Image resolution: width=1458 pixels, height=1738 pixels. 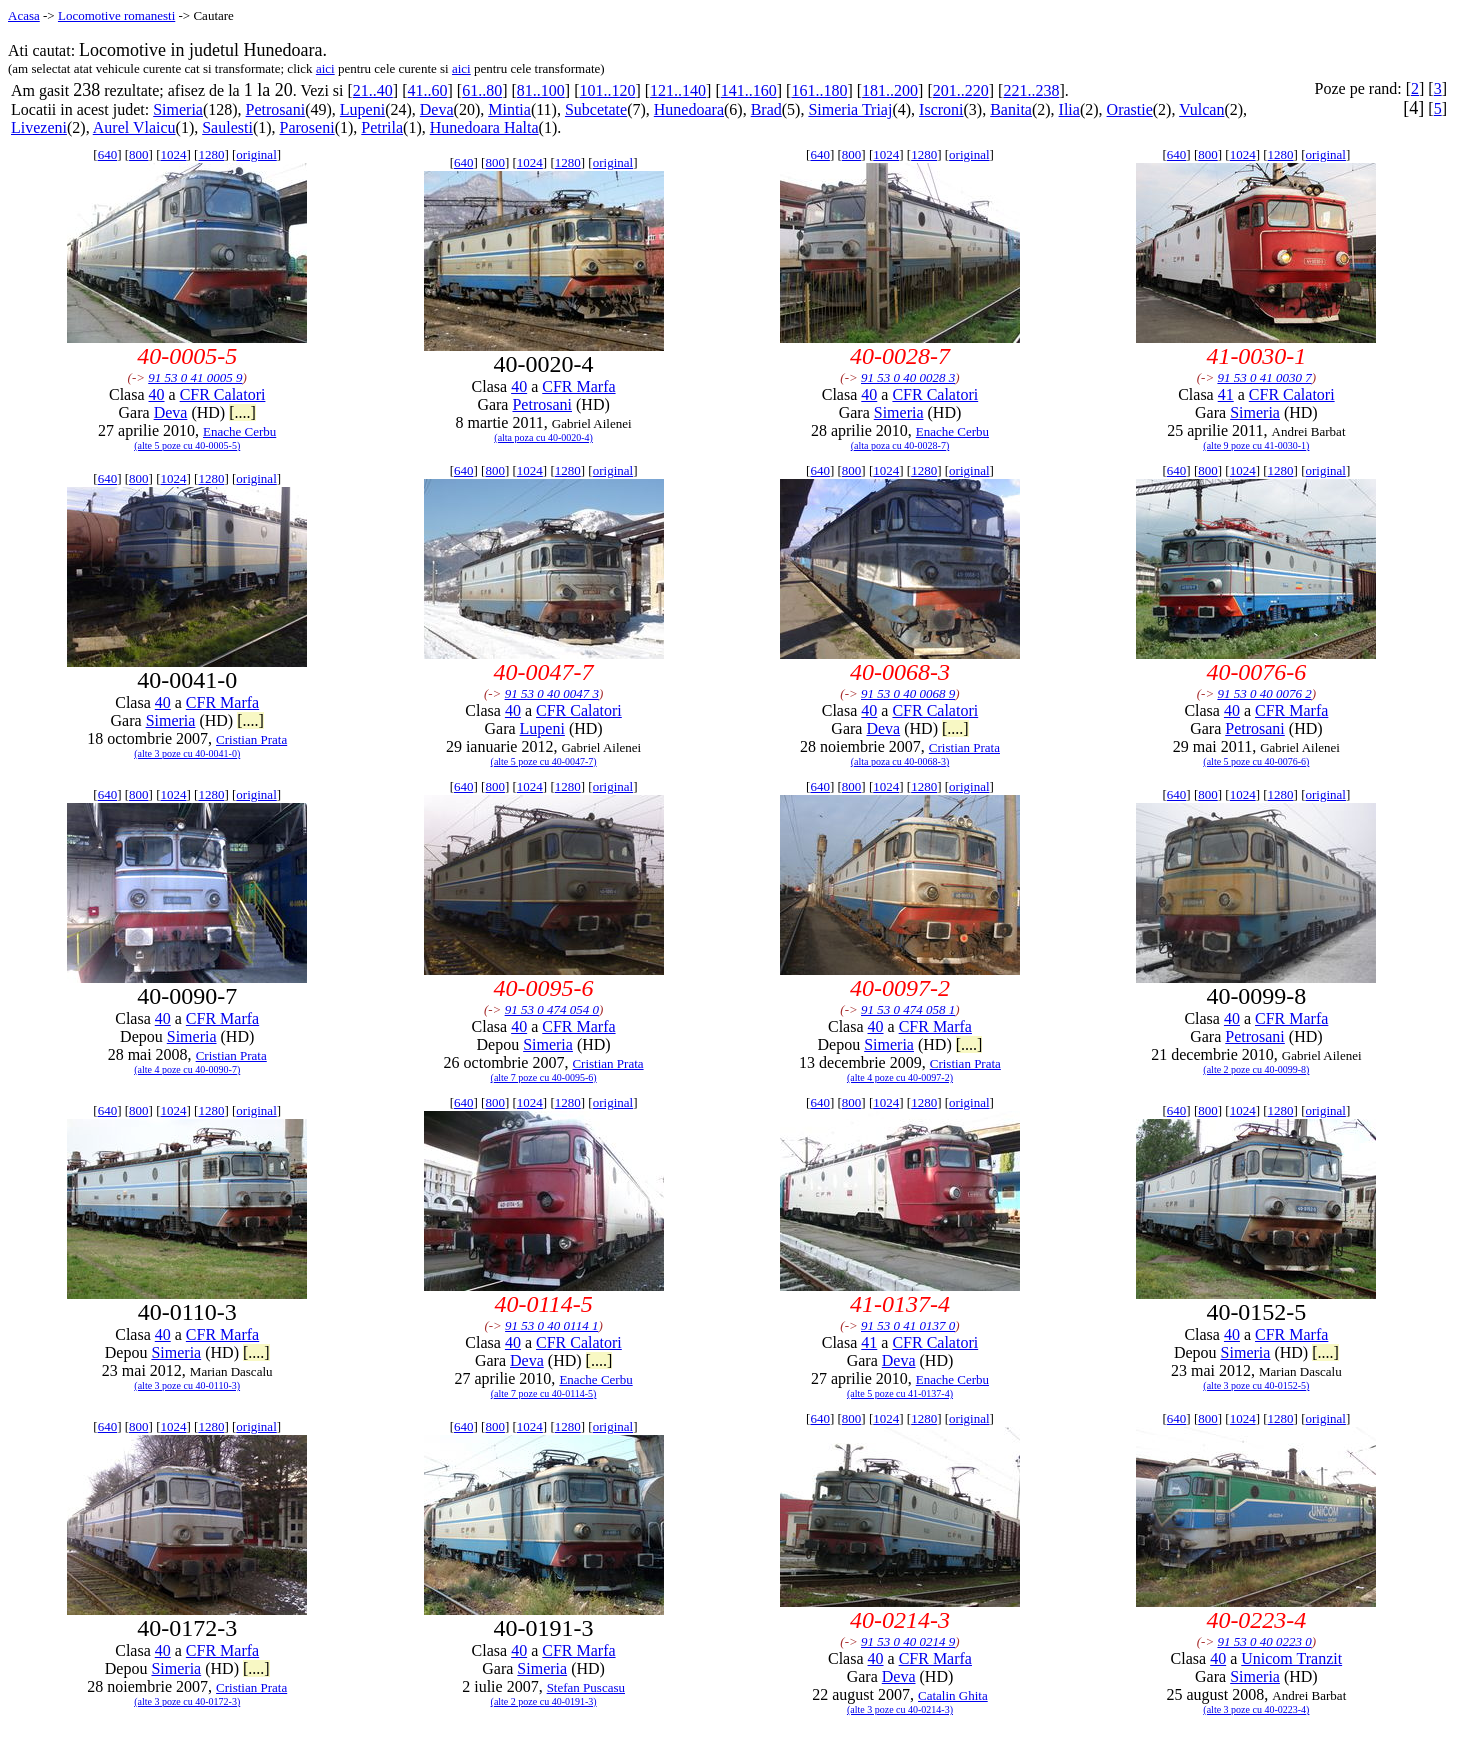 What do you see at coordinates (256, 154) in the screenshot?
I see `original` at bounding box center [256, 154].